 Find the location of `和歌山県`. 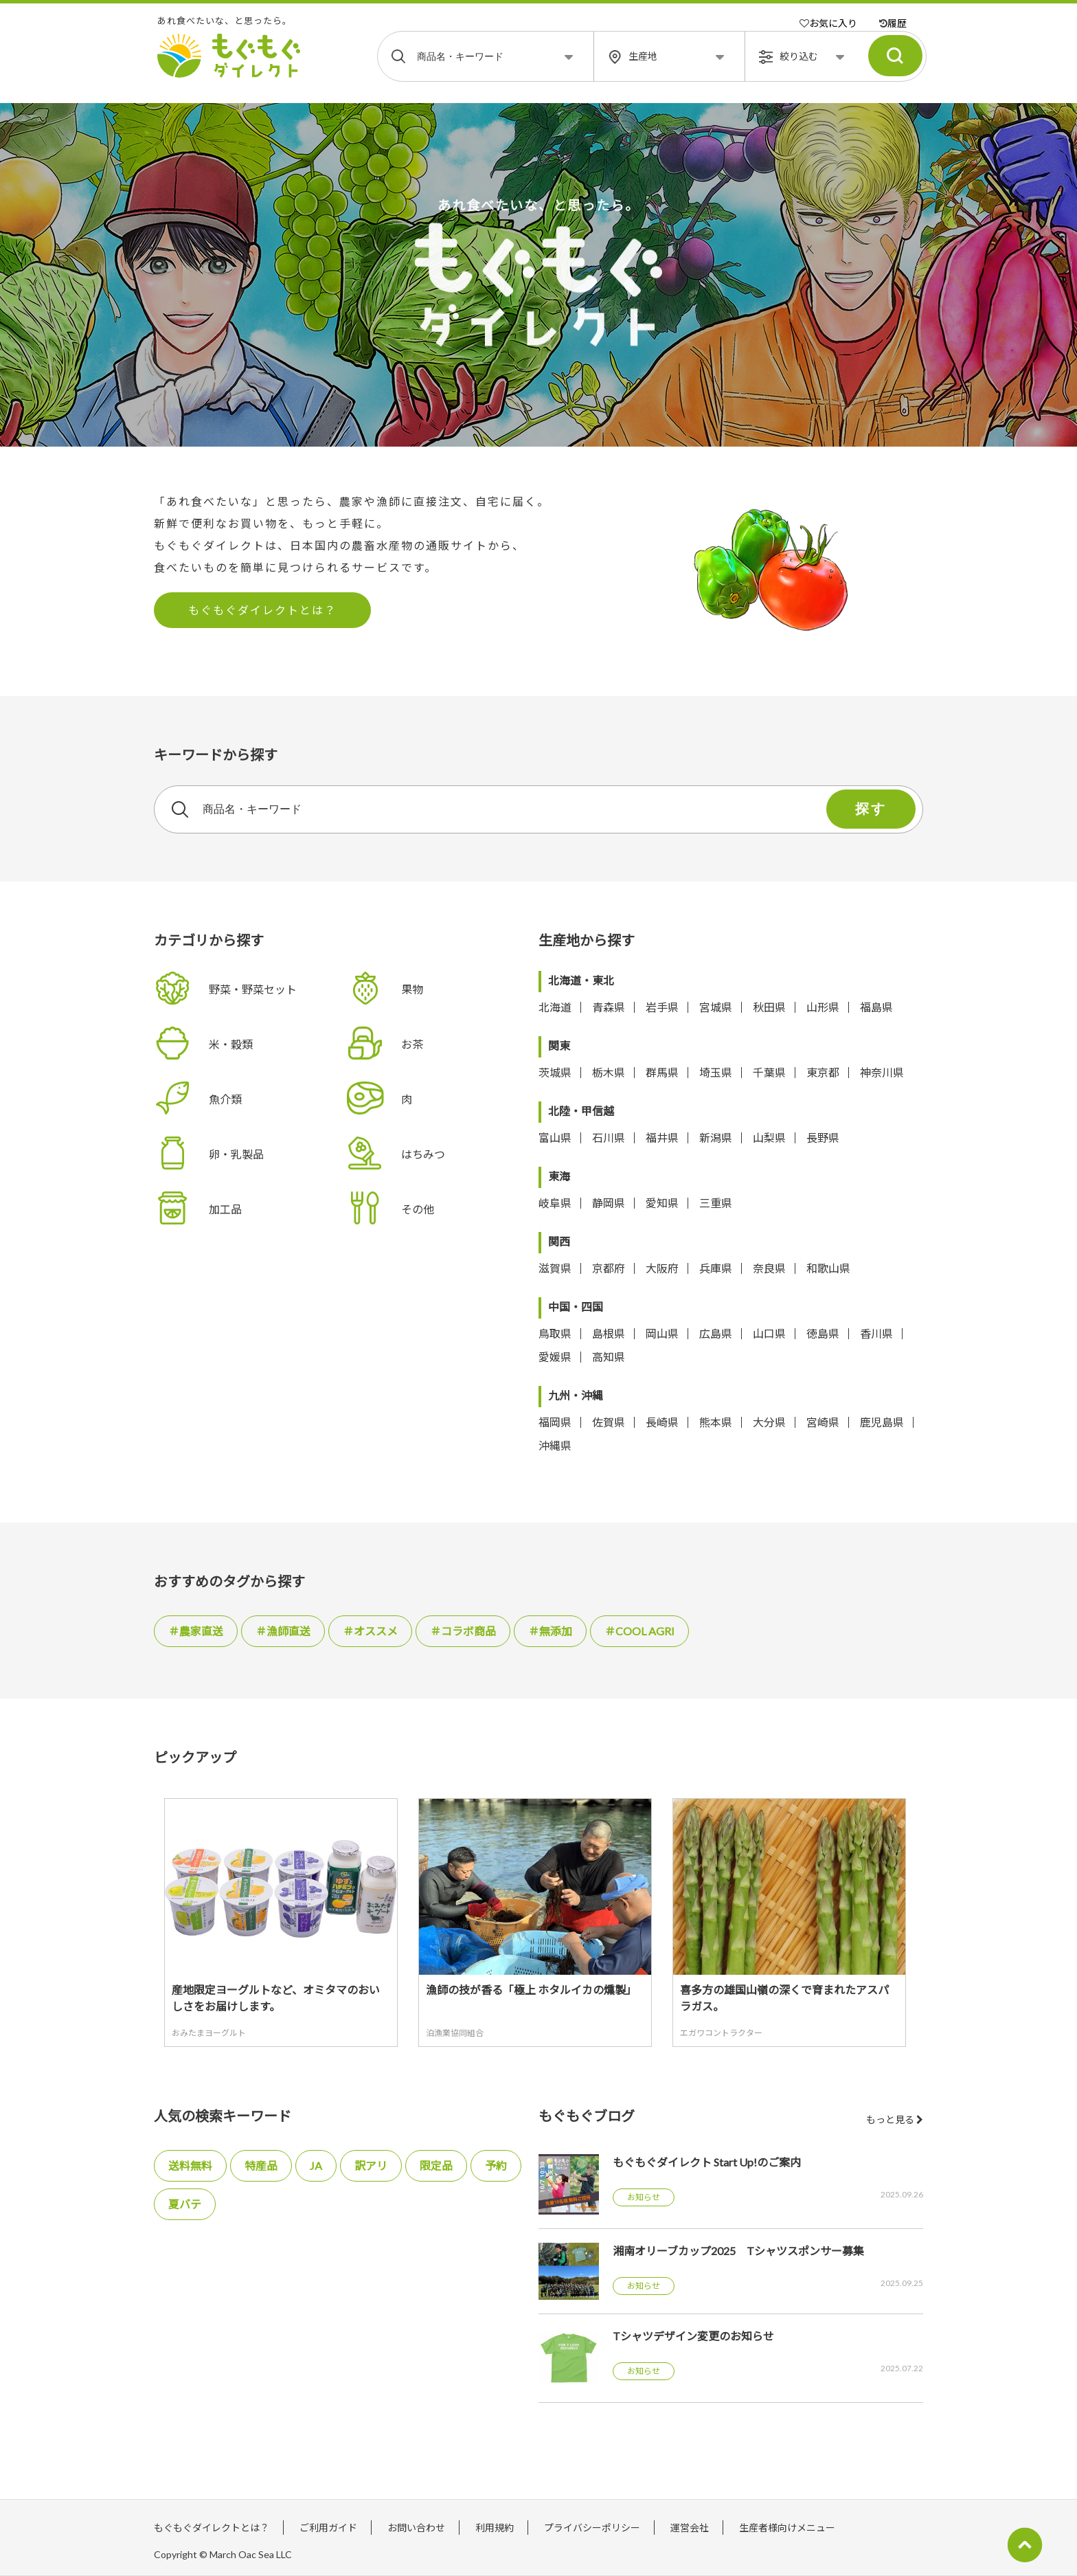

和歌山県 is located at coordinates (828, 1268).